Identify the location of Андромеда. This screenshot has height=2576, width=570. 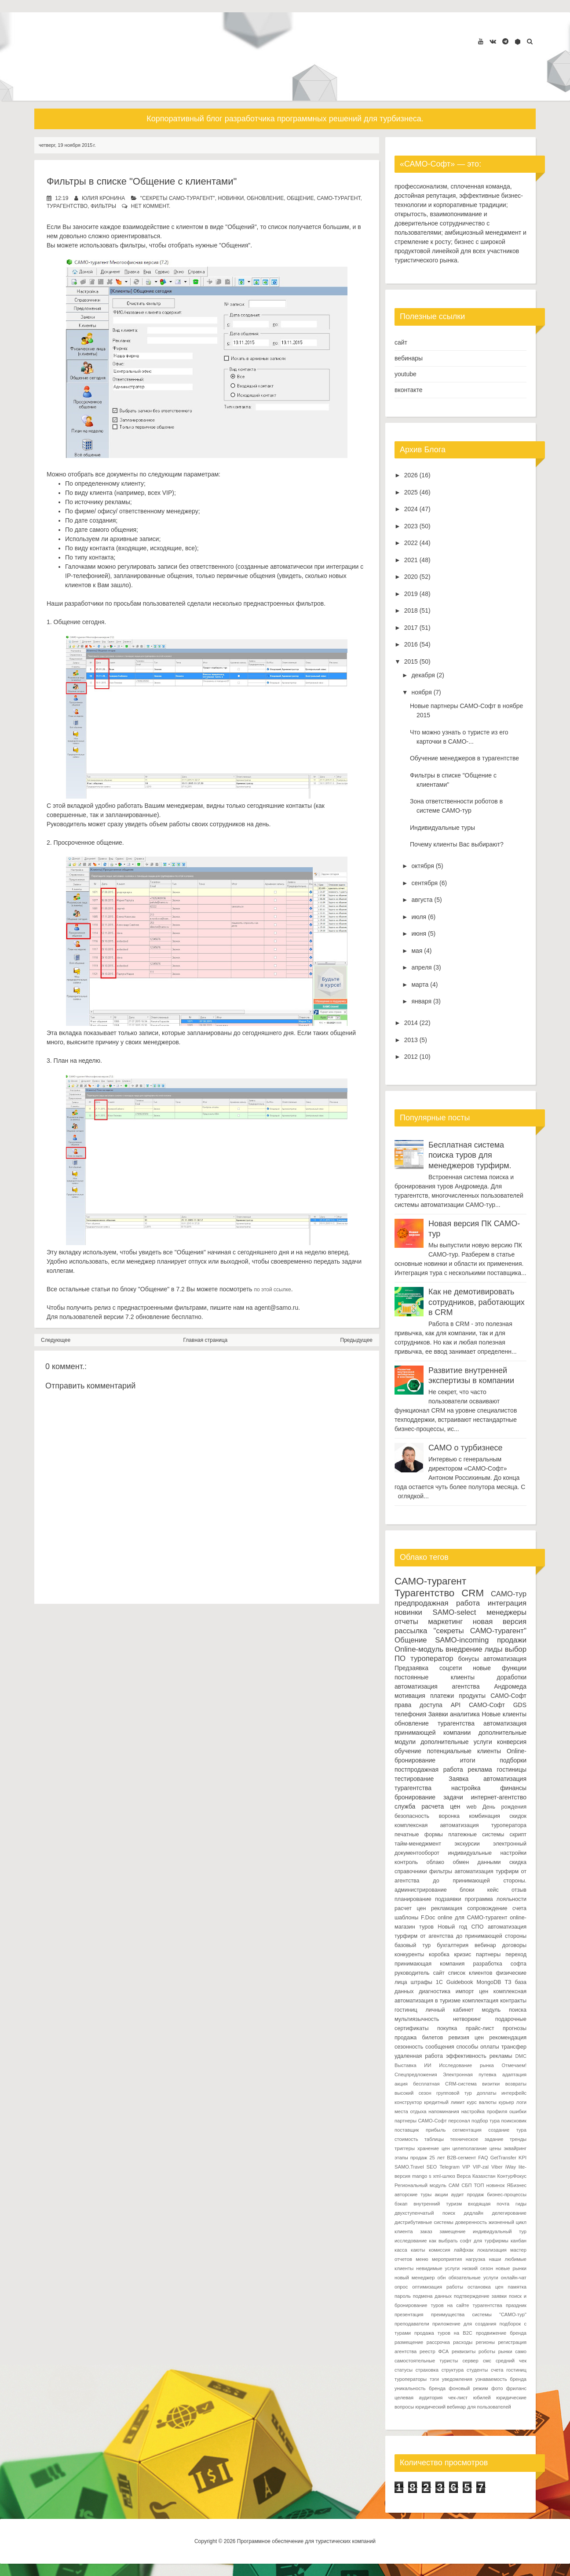
(510, 1686).